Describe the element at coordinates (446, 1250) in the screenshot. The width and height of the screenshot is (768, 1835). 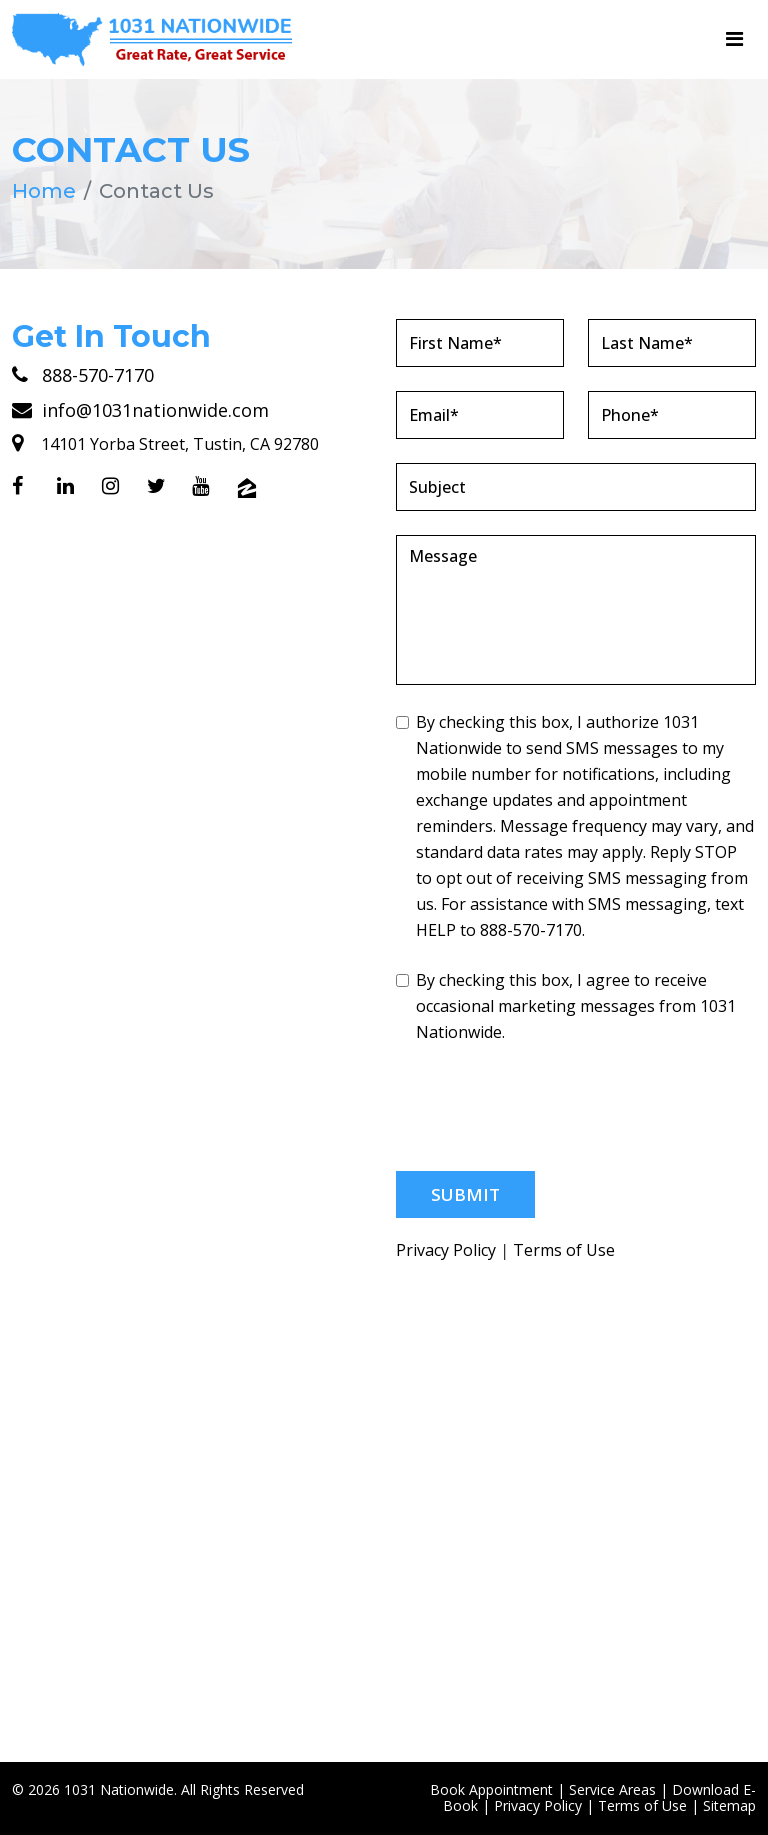
I see `Privacy Policy` at that location.